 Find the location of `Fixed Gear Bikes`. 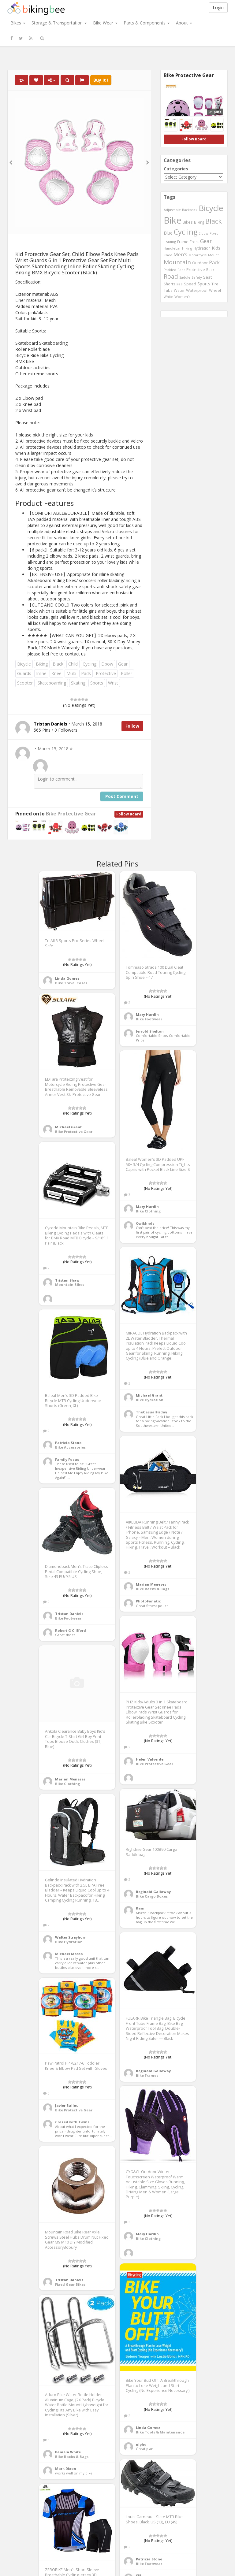

Fixed Gear Bikes is located at coordinates (70, 2284).